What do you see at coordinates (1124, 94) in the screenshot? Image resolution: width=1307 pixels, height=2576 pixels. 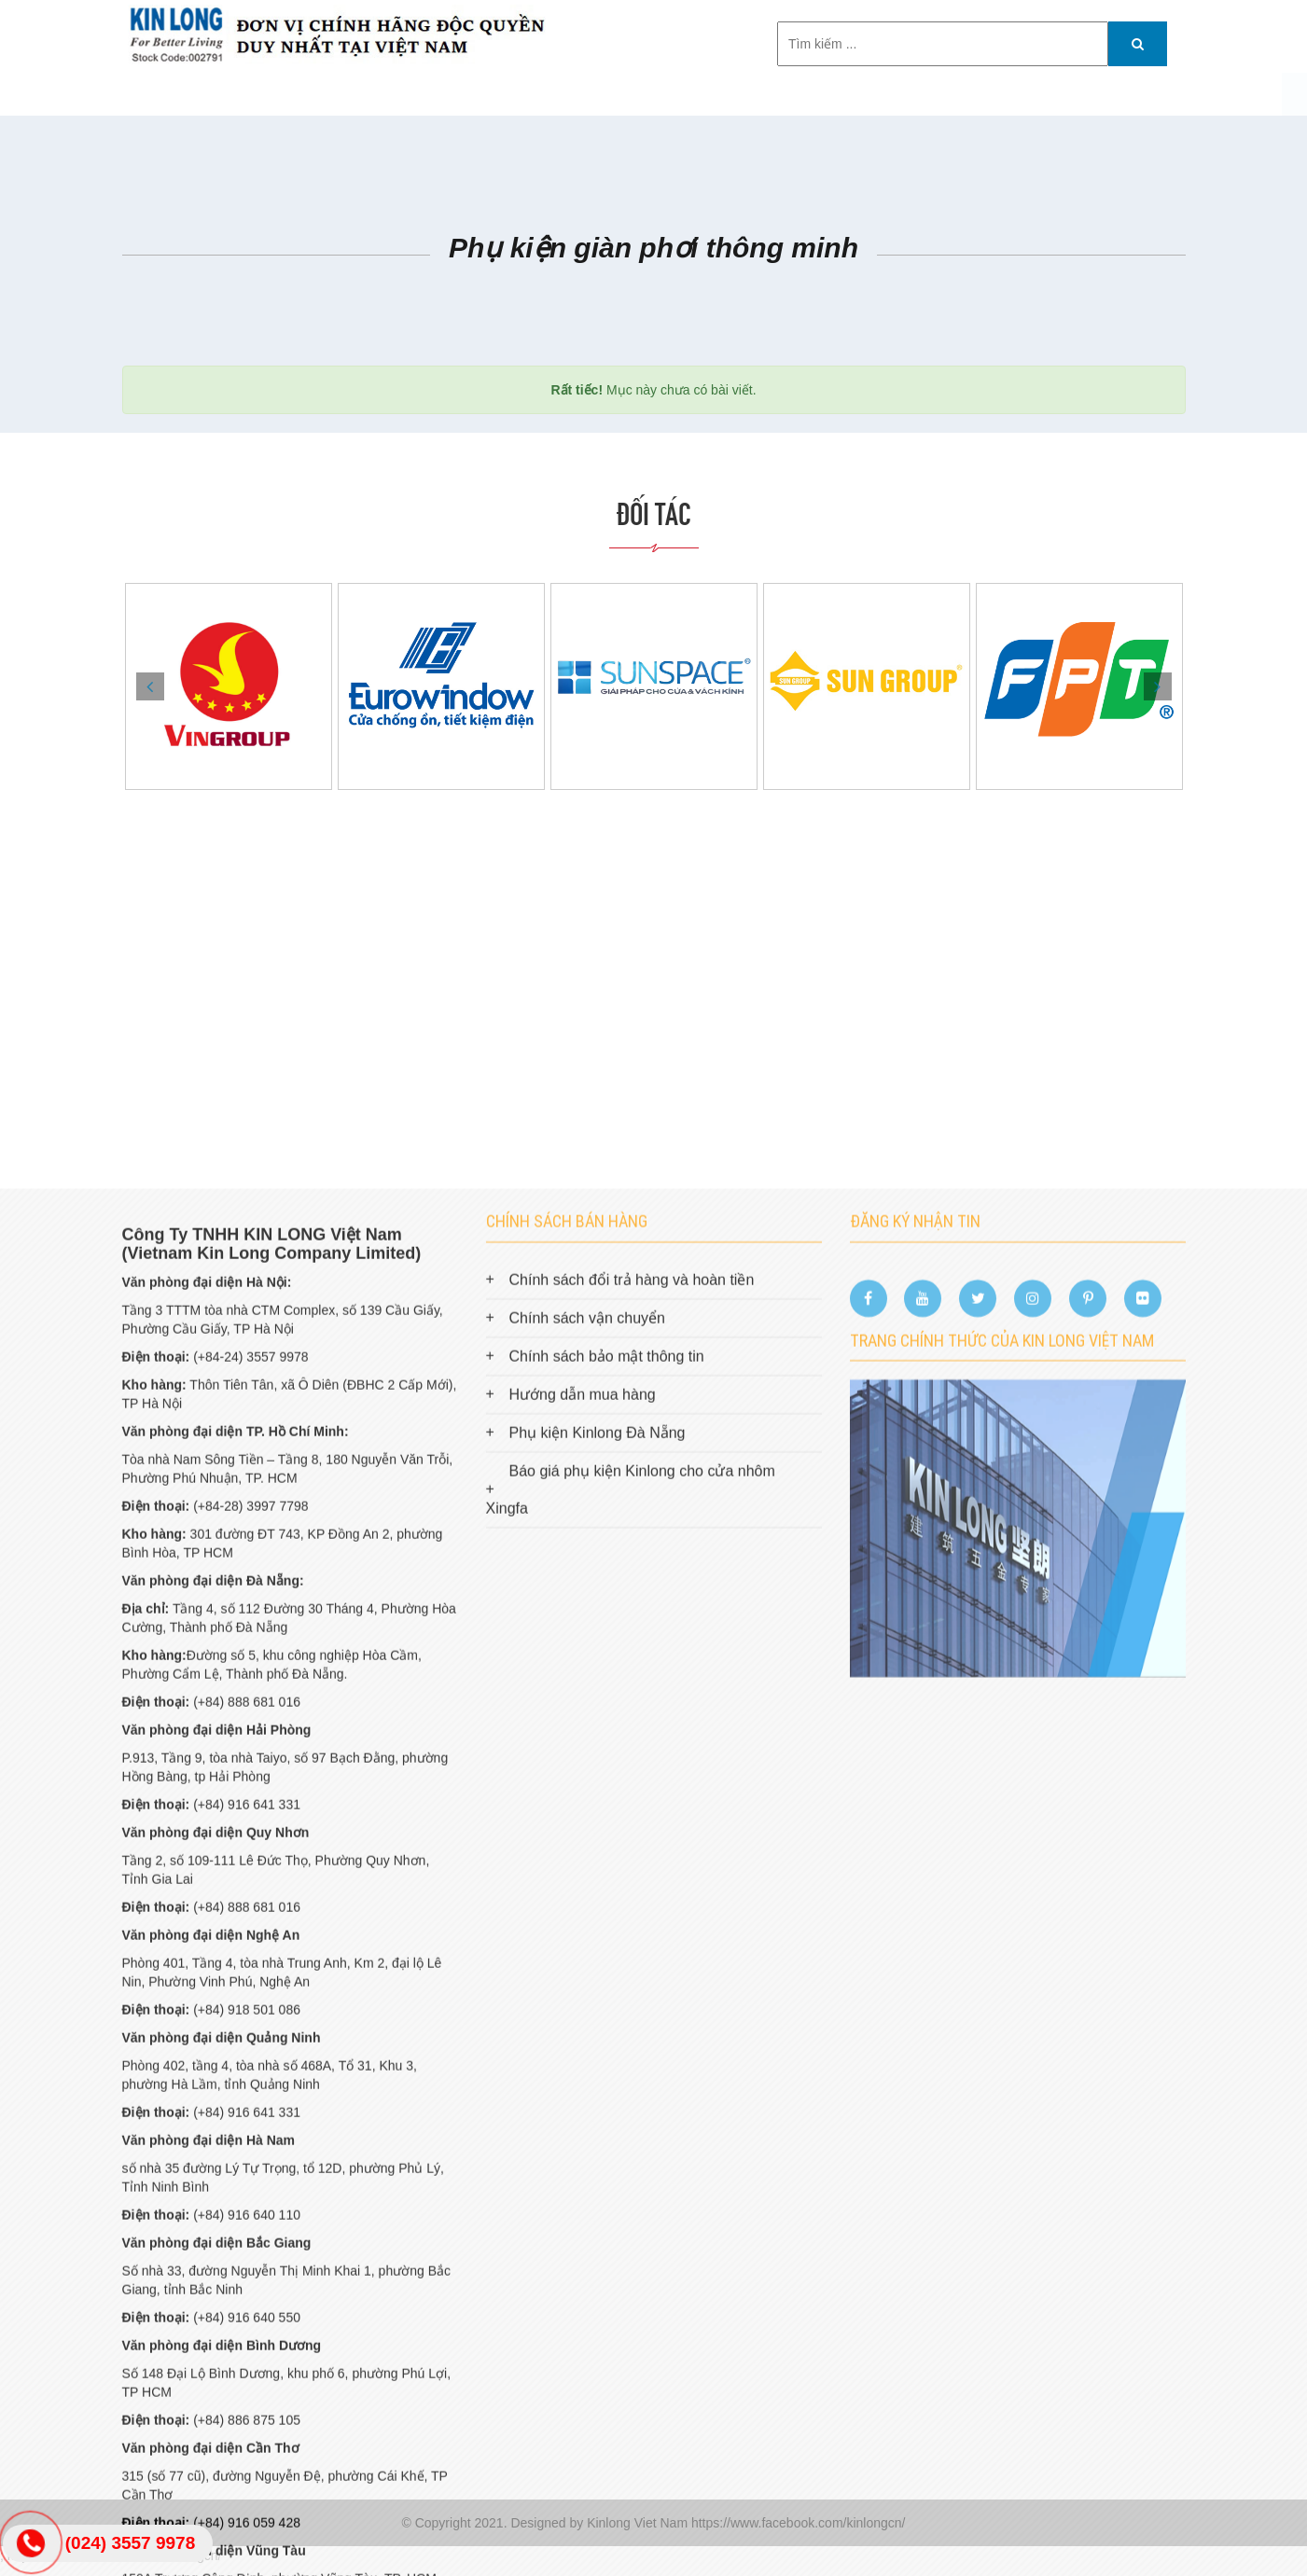 I see `Catalog` at bounding box center [1124, 94].